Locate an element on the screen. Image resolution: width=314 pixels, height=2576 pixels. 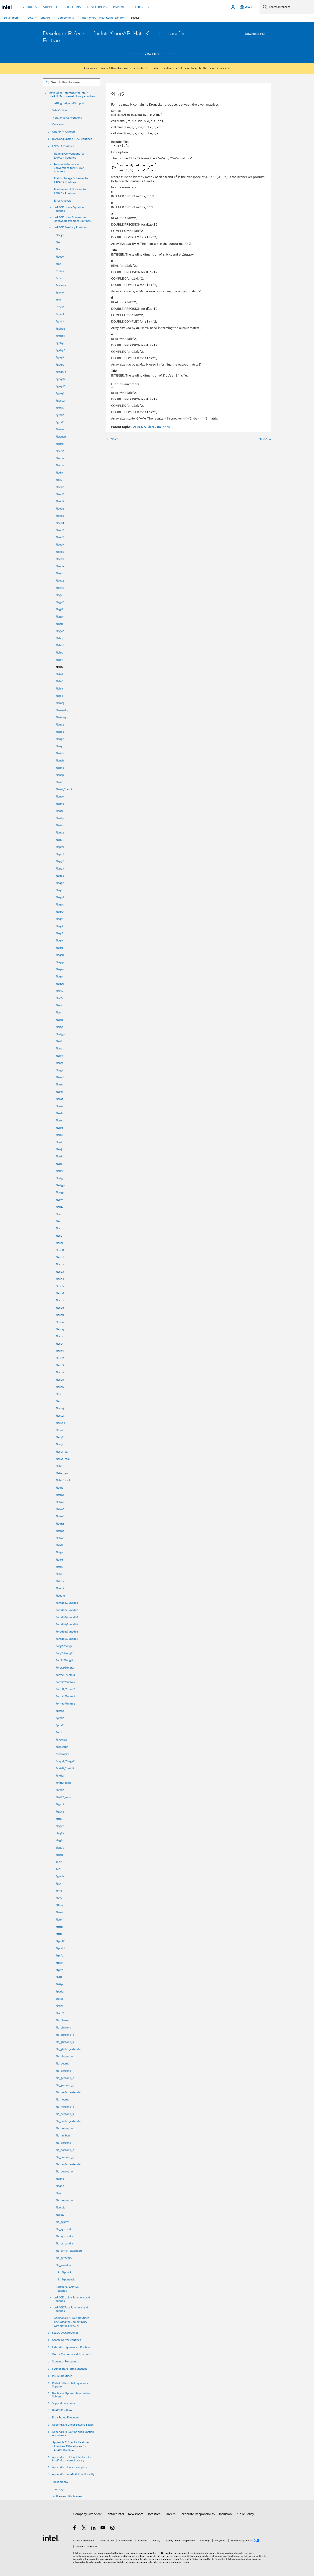
?larrv is located at coordinates (59, 1171).